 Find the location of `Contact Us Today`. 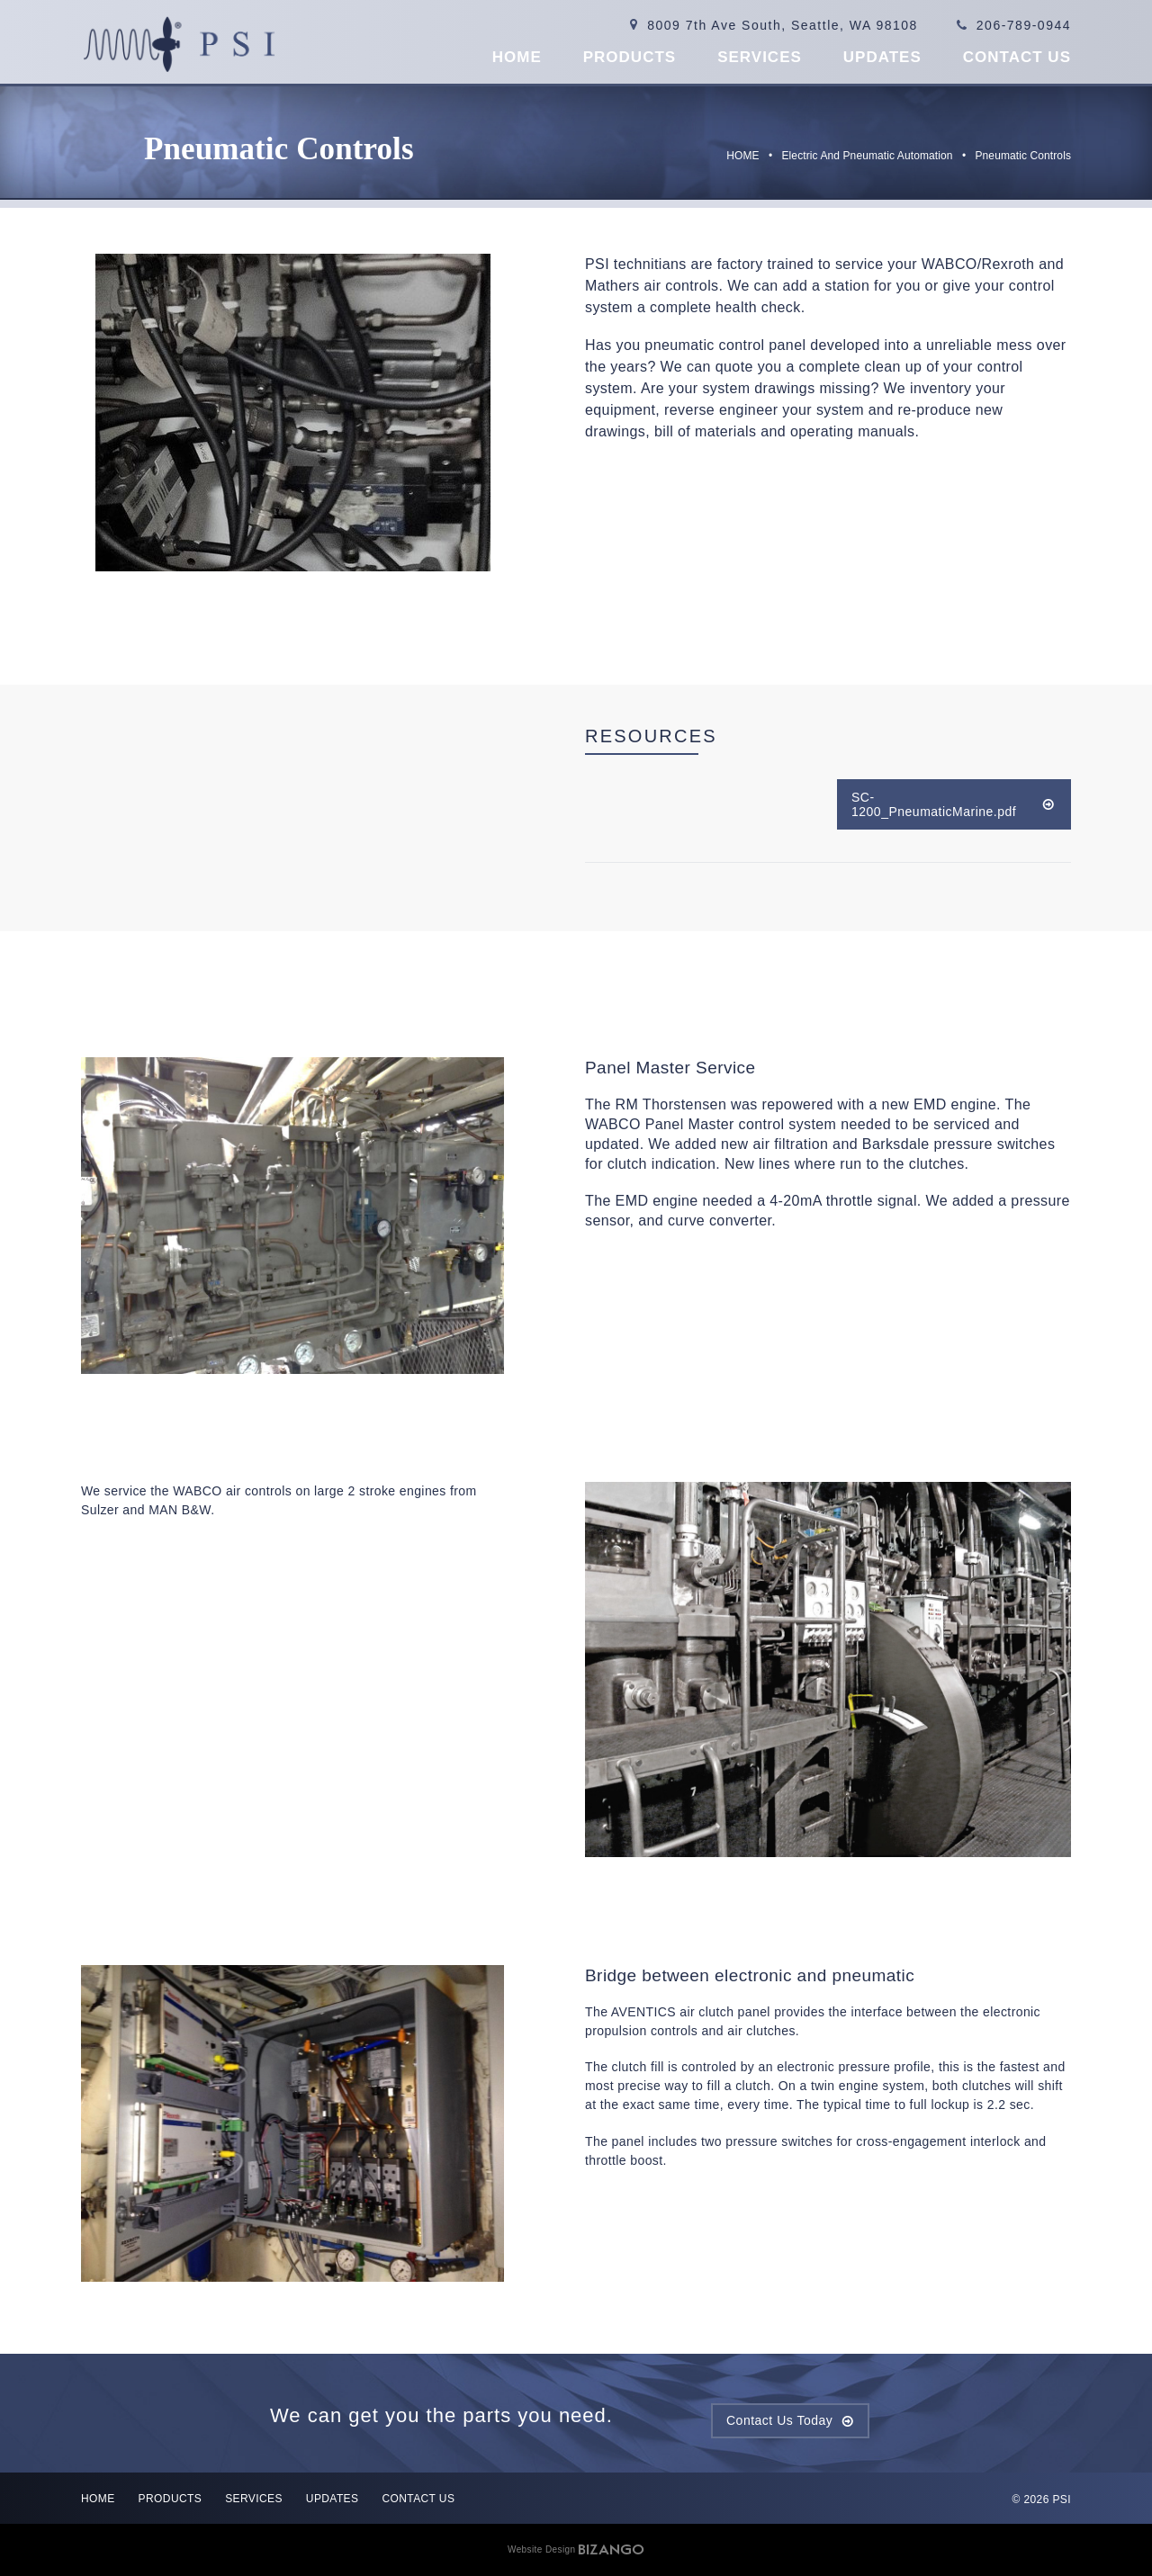

Contact Us Today is located at coordinates (779, 2420).